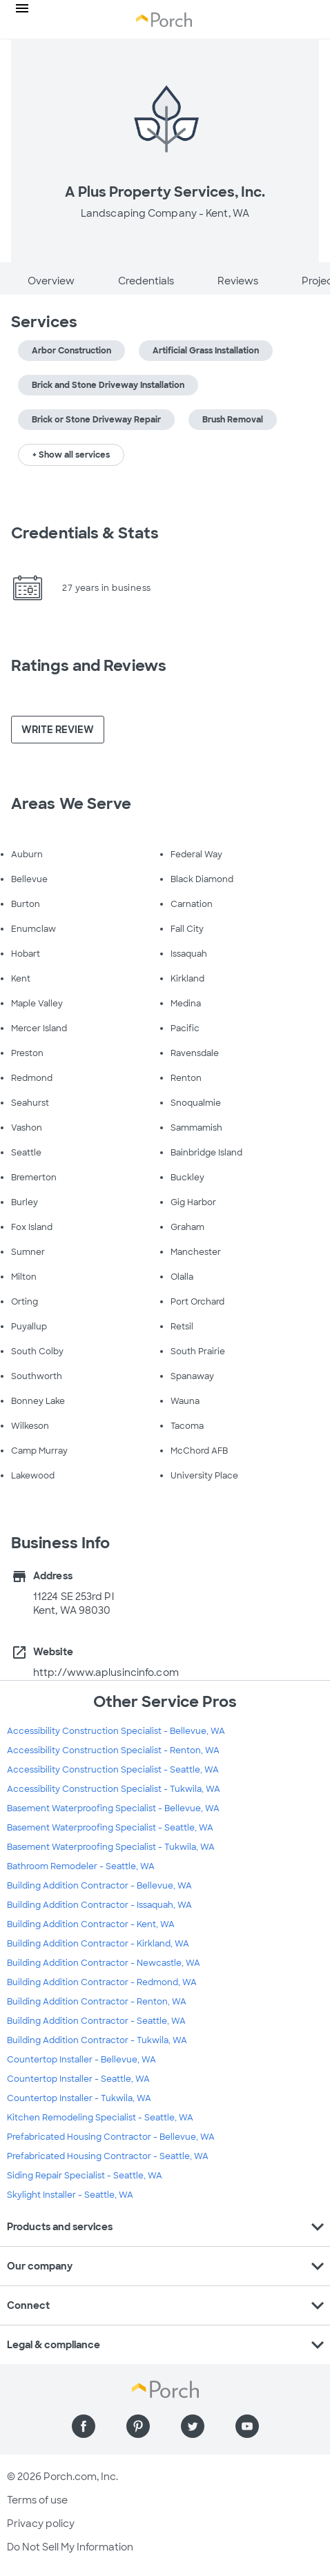 The image size is (330, 2576). What do you see at coordinates (96, 2001) in the screenshot?
I see `Building Addition Contractor - Renton, WA` at bounding box center [96, 2001].